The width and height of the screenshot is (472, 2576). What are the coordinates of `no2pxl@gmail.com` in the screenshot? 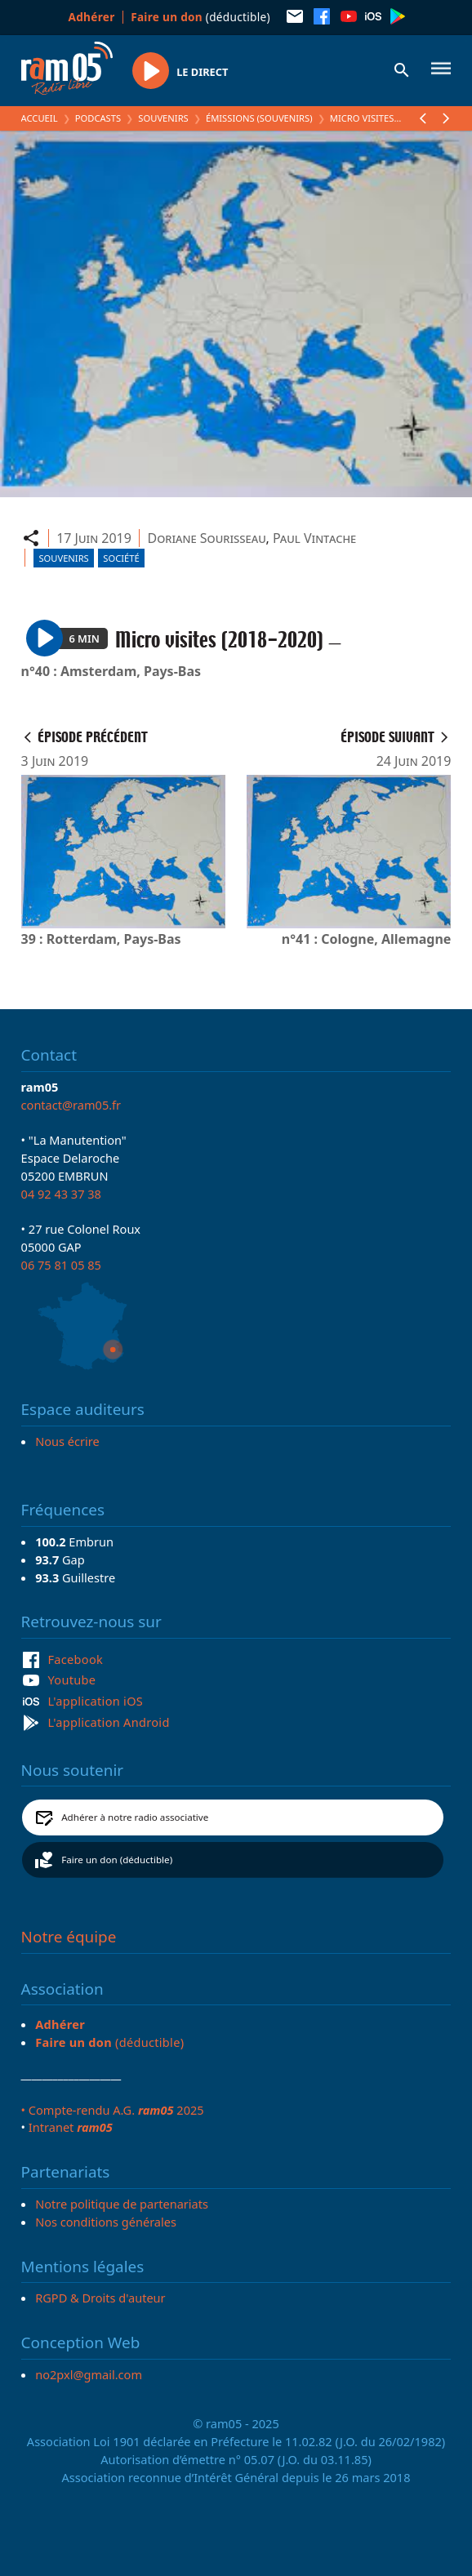 It's located at (88, 2374).